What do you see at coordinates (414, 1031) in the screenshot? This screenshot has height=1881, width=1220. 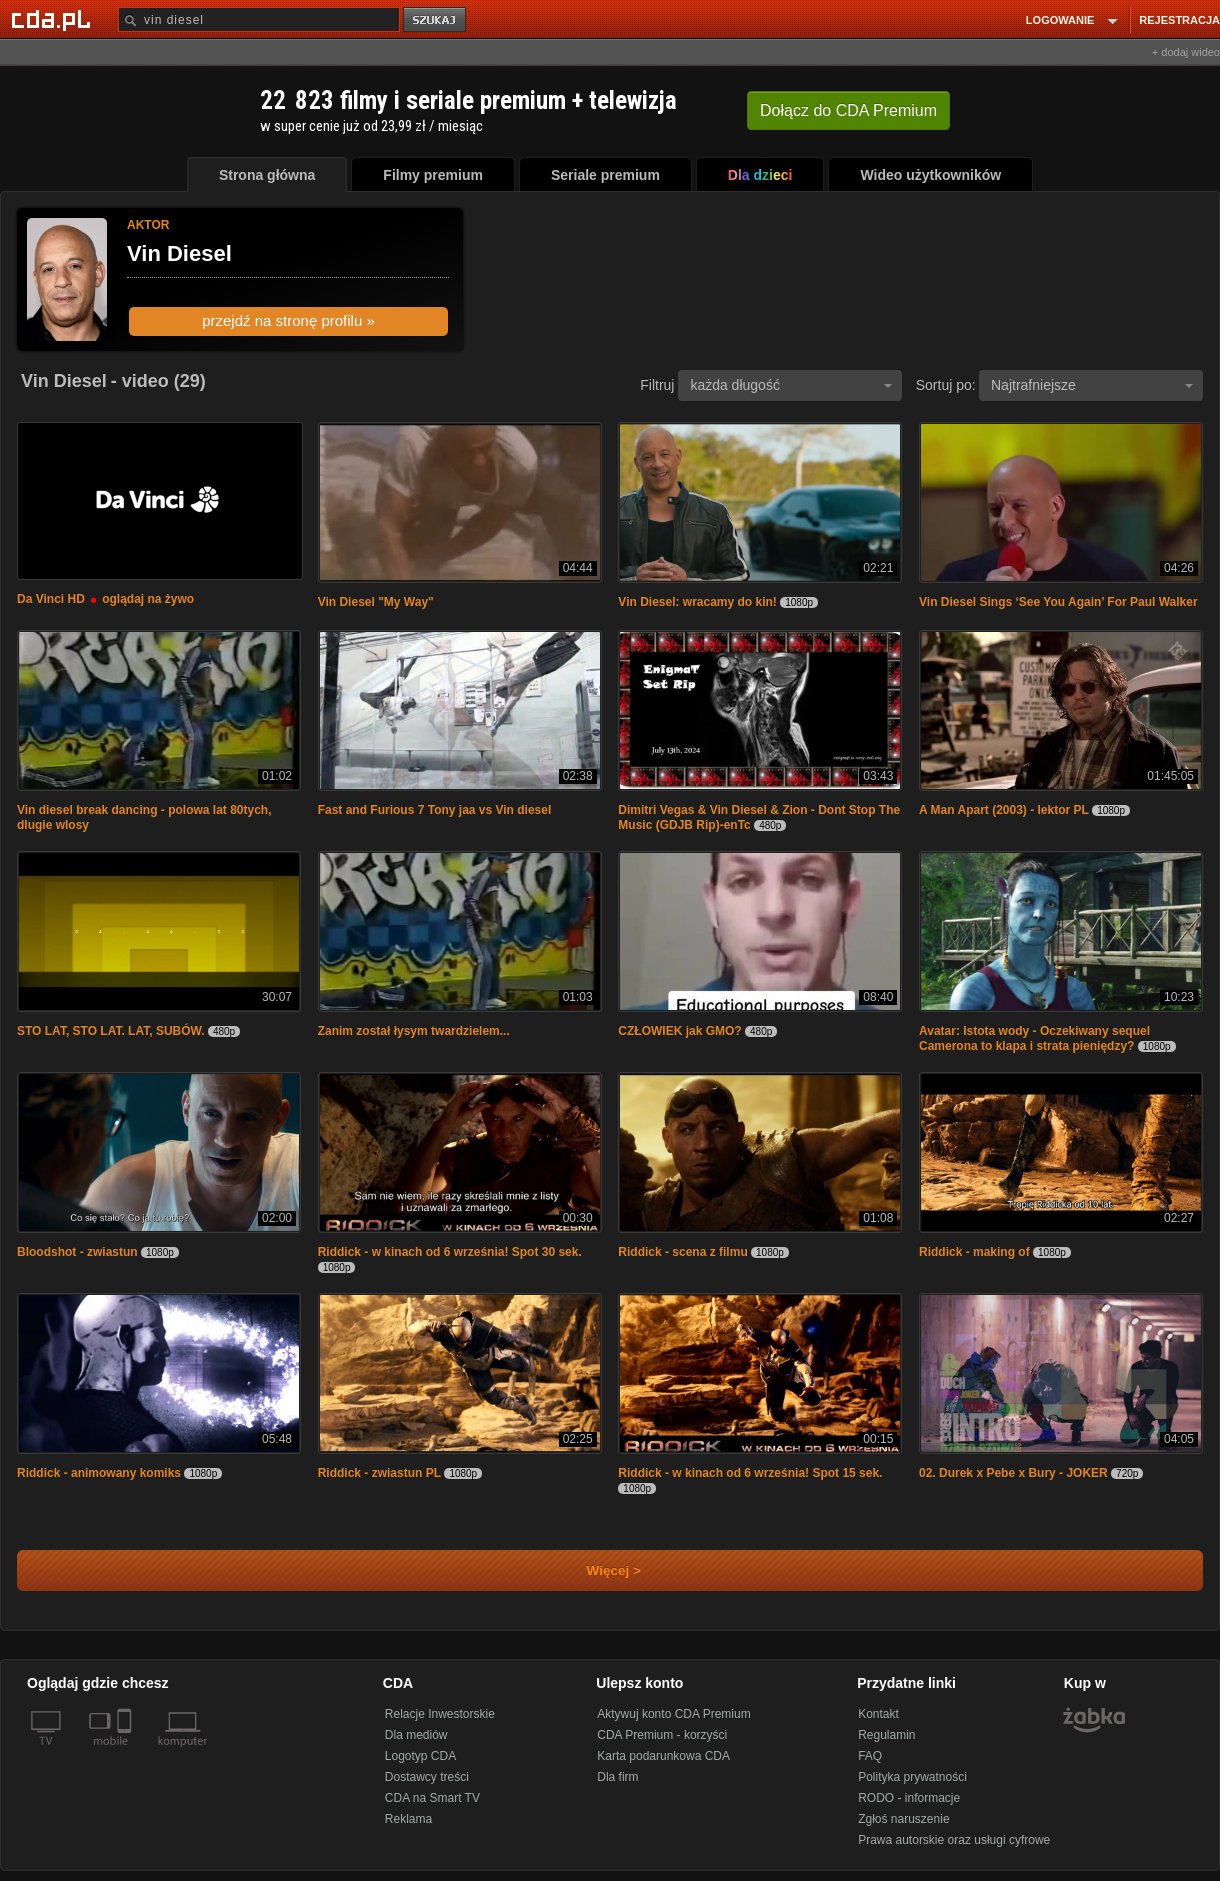 I see `Zanim został łysym twardzielem...` at bounding box center [414, 1031].